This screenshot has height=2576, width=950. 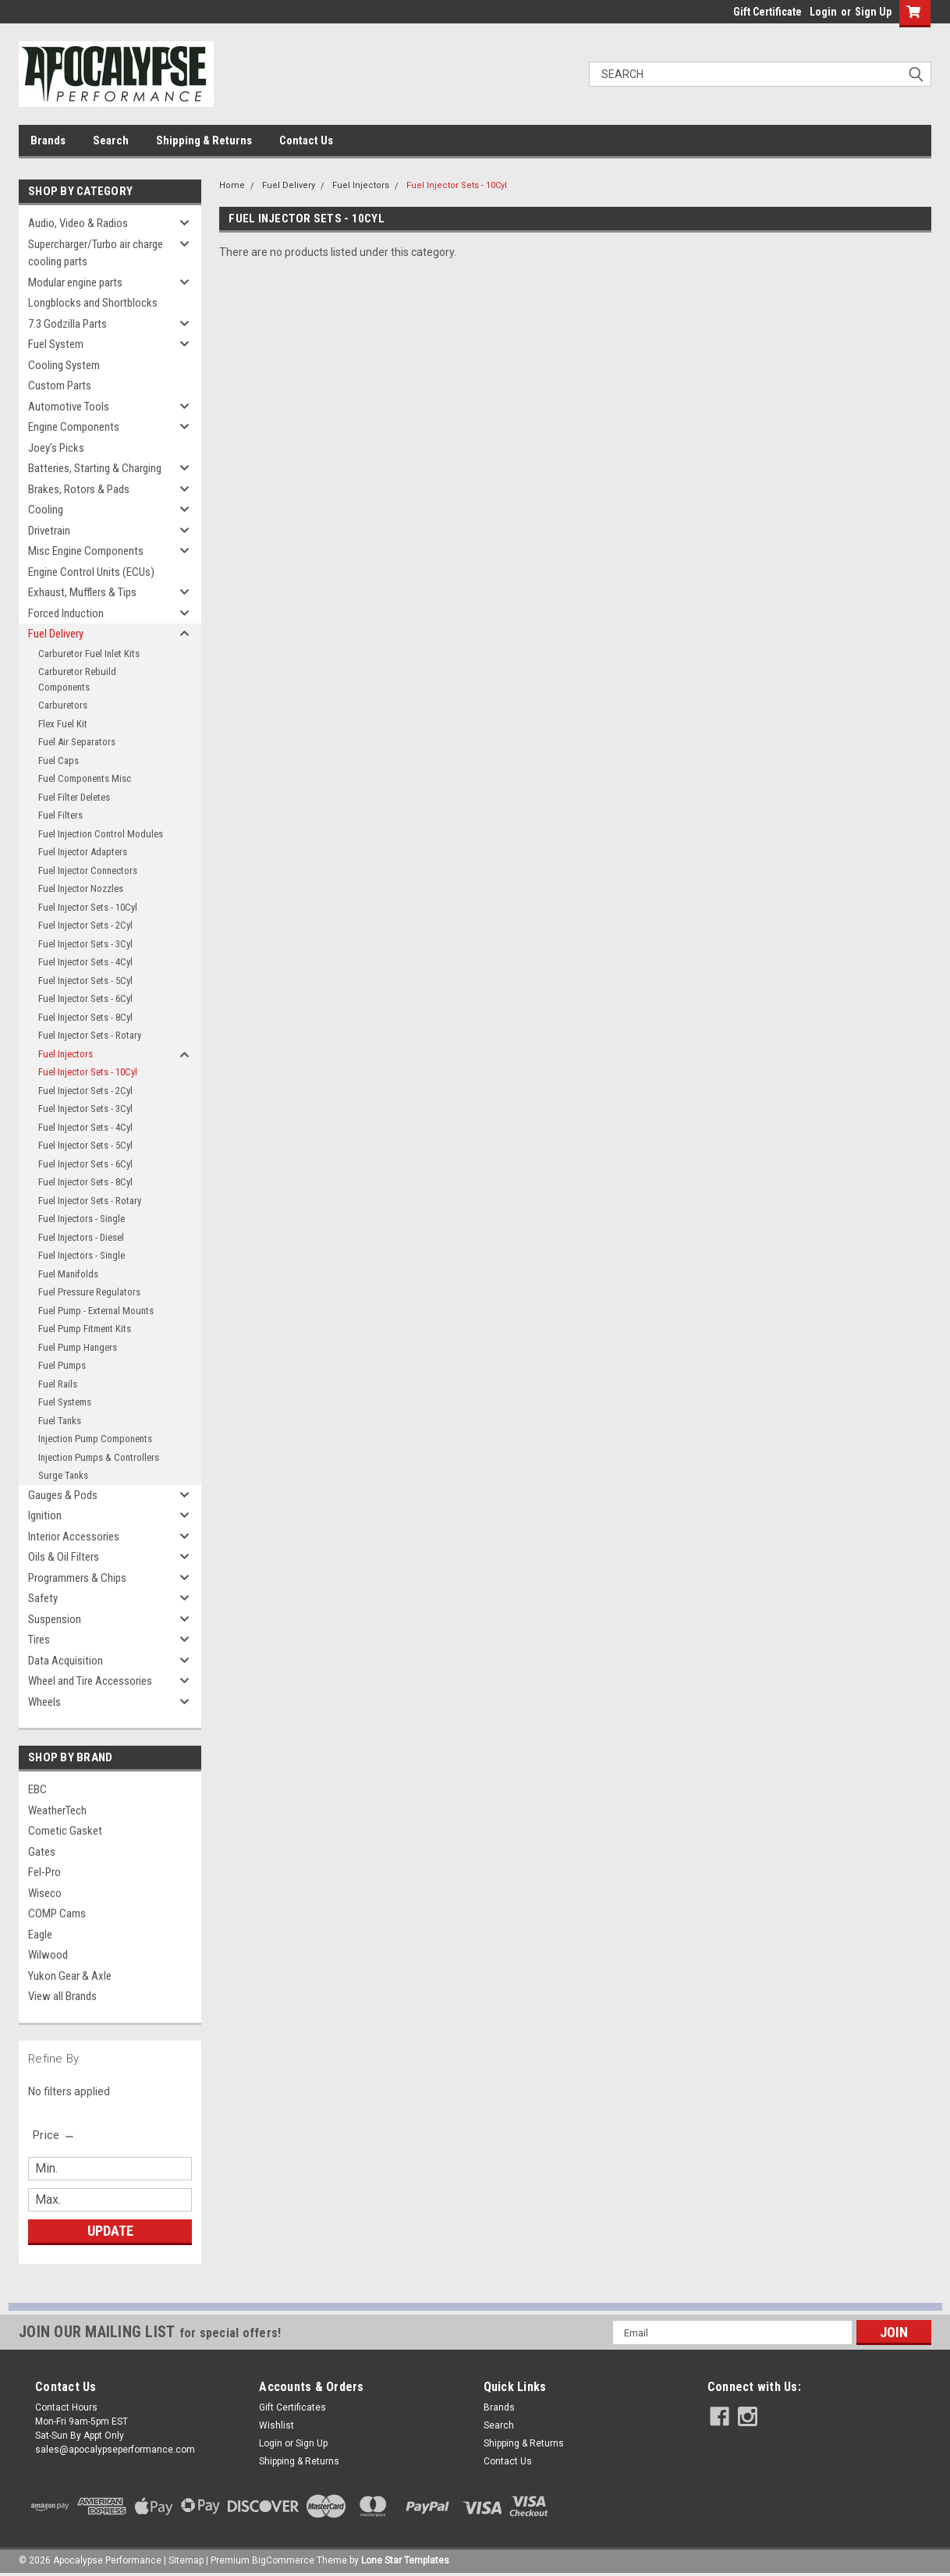 What do you see at coordinates (57, 1913) in the screenshot?
I see `COMP Cams` at bounding box center [57, 1913].